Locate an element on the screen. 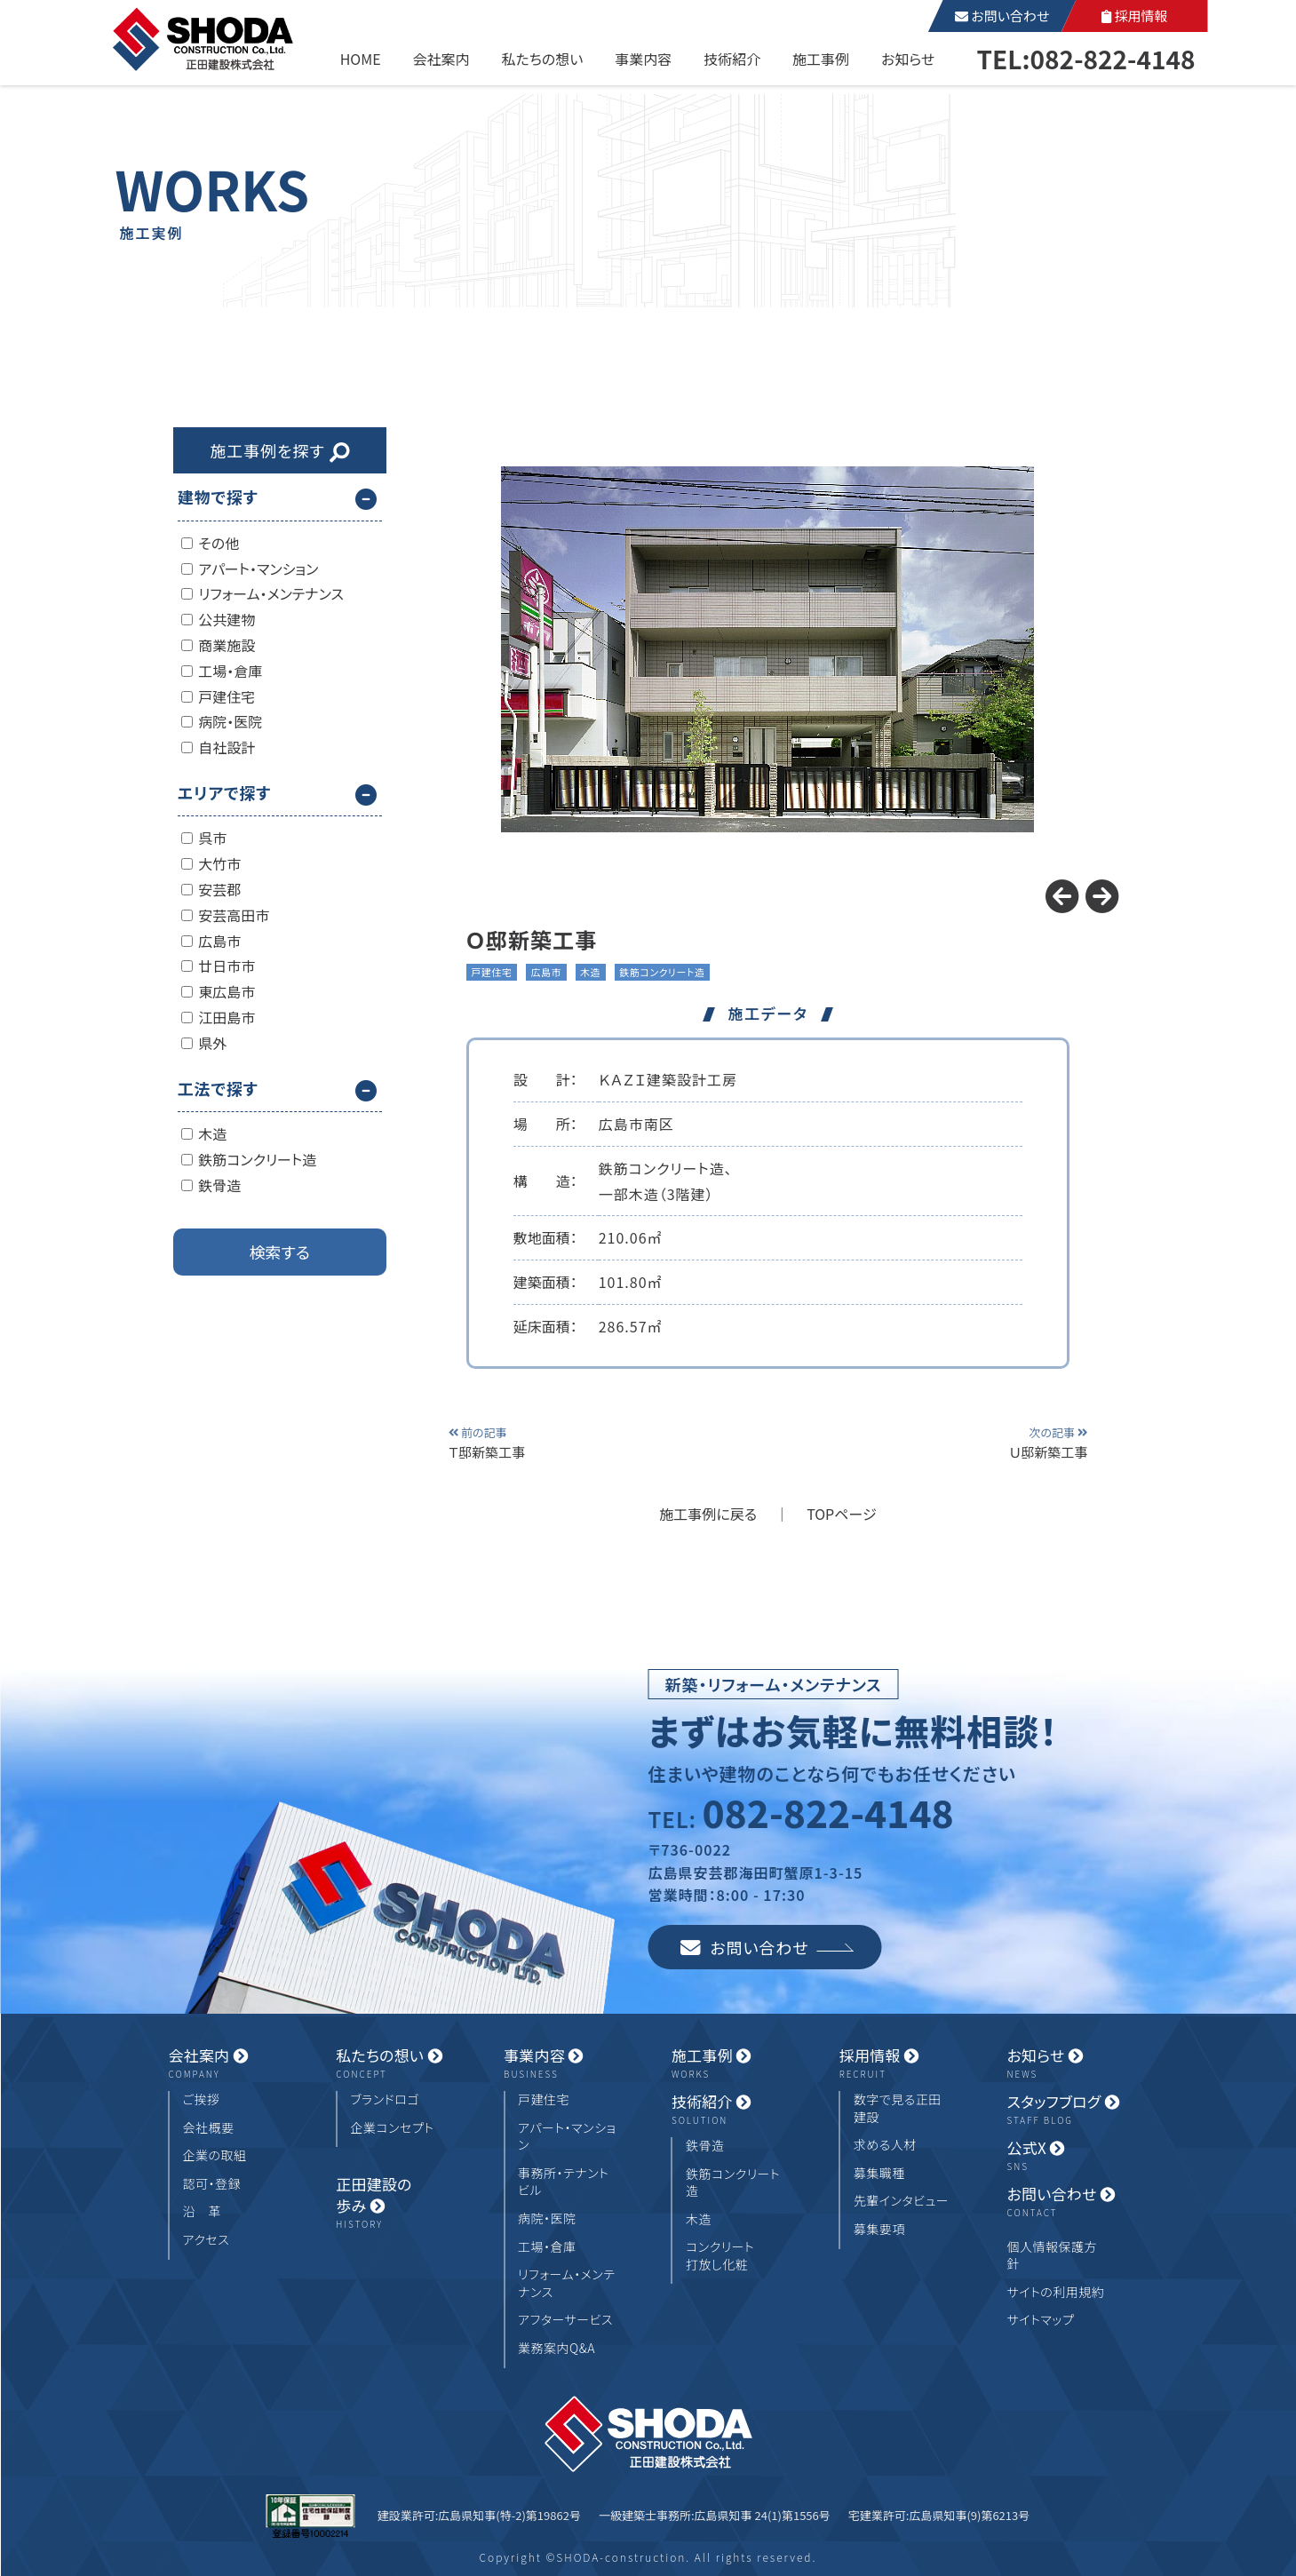 The height and width of the screenshot is (2576, 1296). 鉄筋コンクリート造 is located at coordinates (733, 2183).